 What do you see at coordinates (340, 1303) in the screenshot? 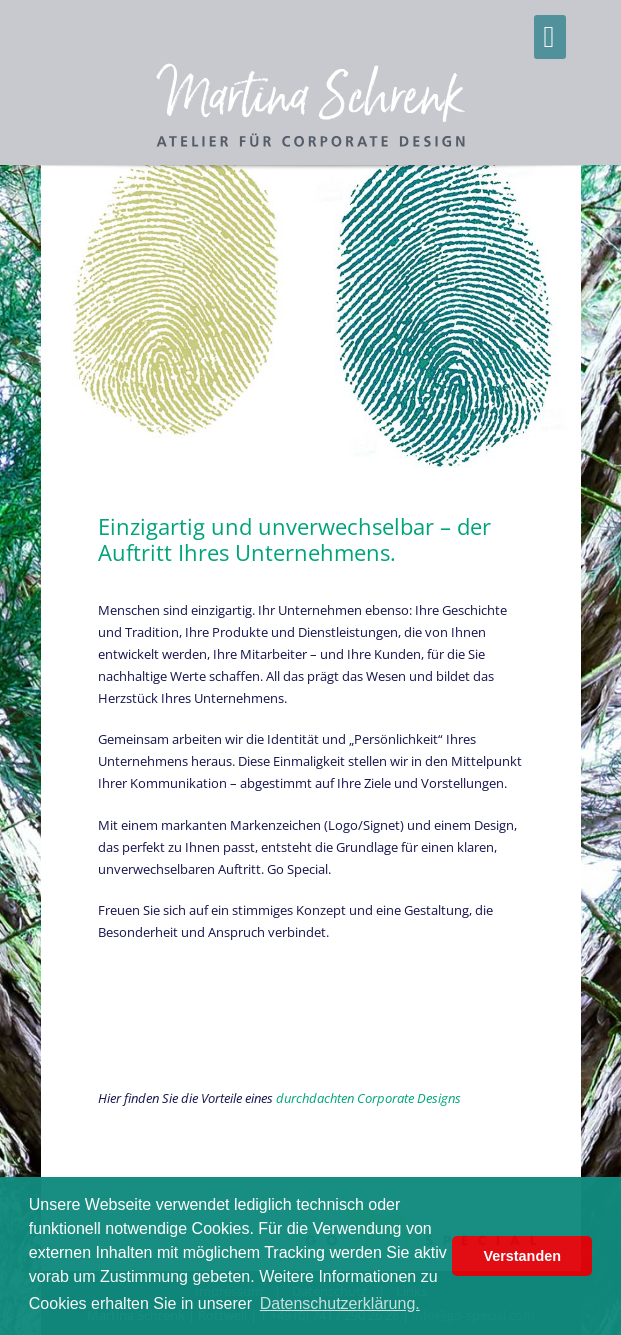
I see `Datenschutzerklärung. [button]` at bounding box center [340, 1303].